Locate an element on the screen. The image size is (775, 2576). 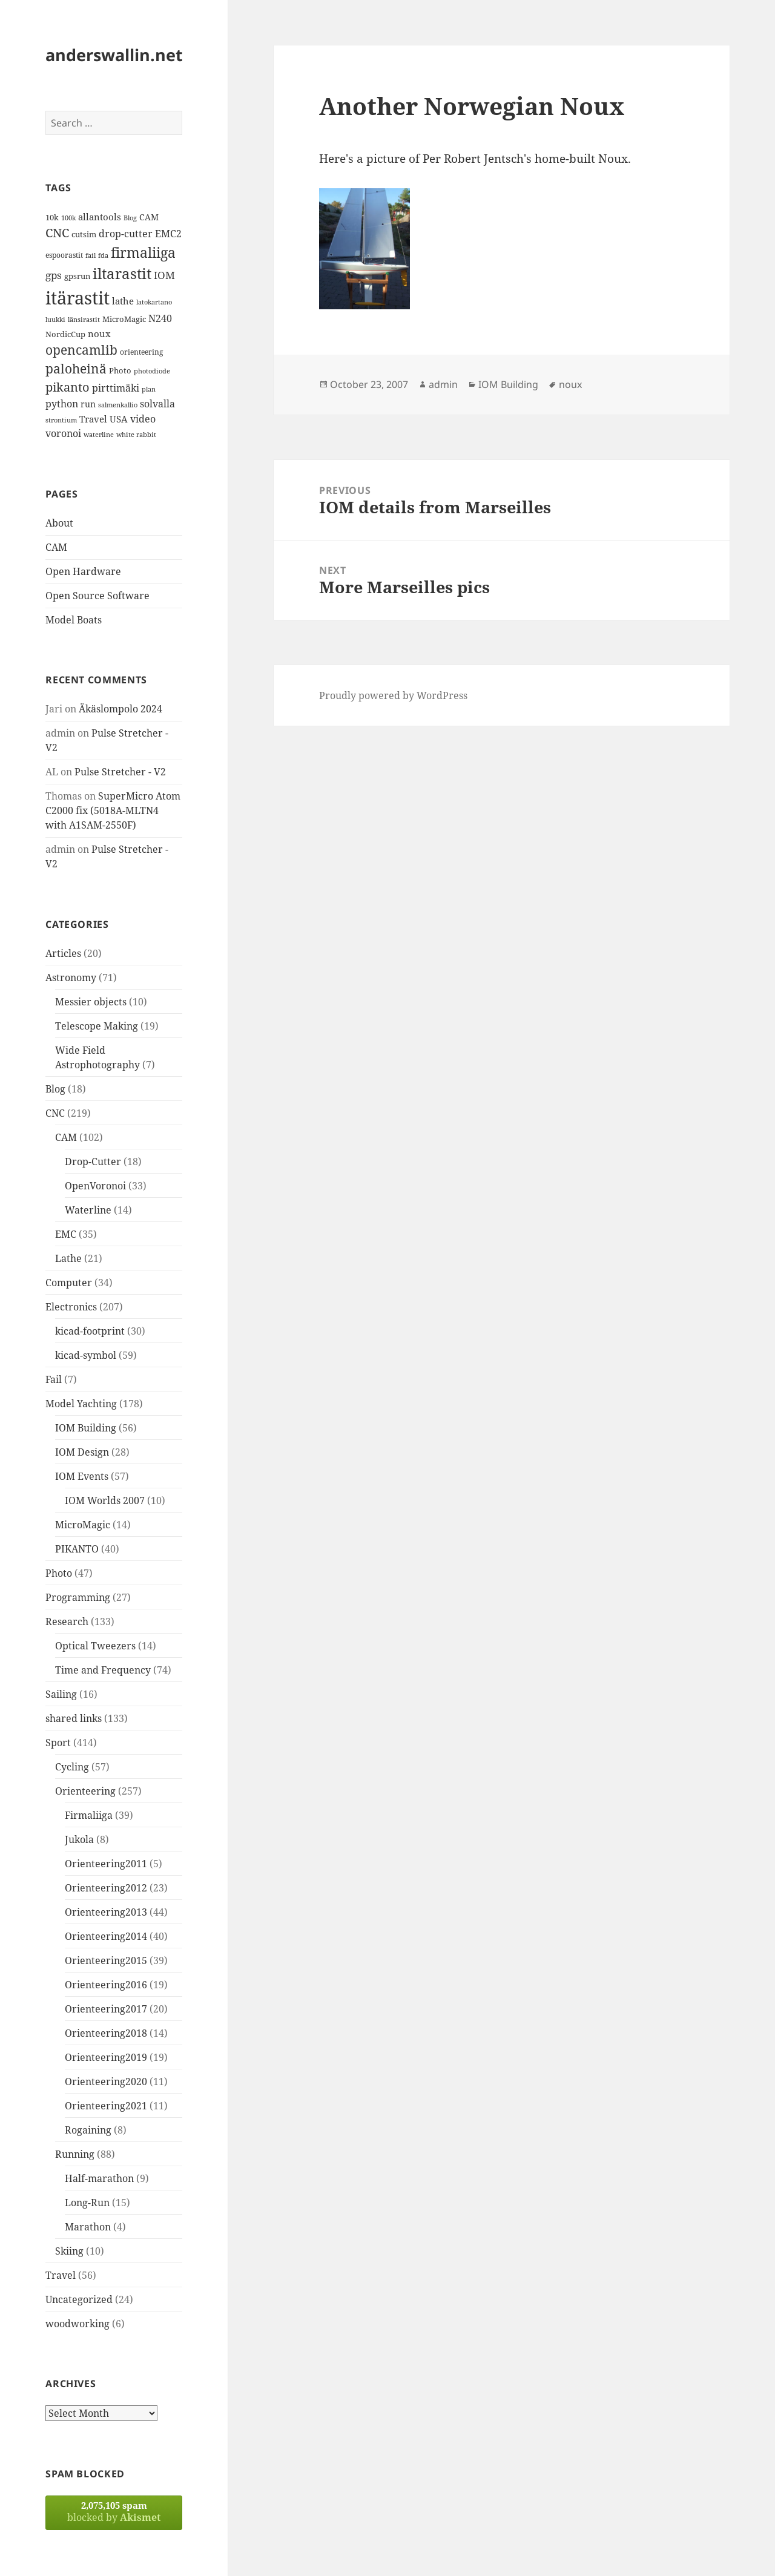
IOM Building is located at coordinates (85, 1427).